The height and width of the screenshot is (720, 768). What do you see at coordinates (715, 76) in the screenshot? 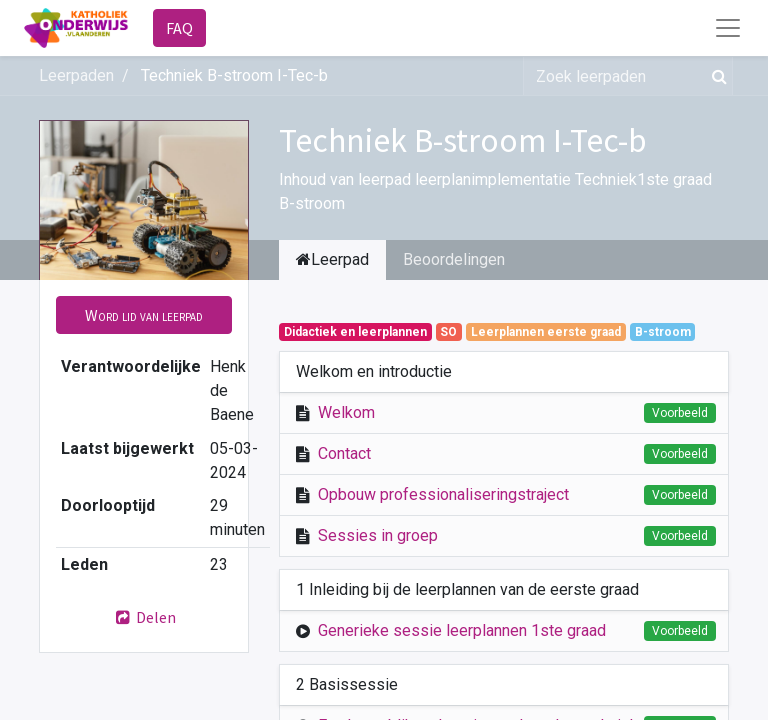
I see `[Zoek]` at bounding box center [715, 76].